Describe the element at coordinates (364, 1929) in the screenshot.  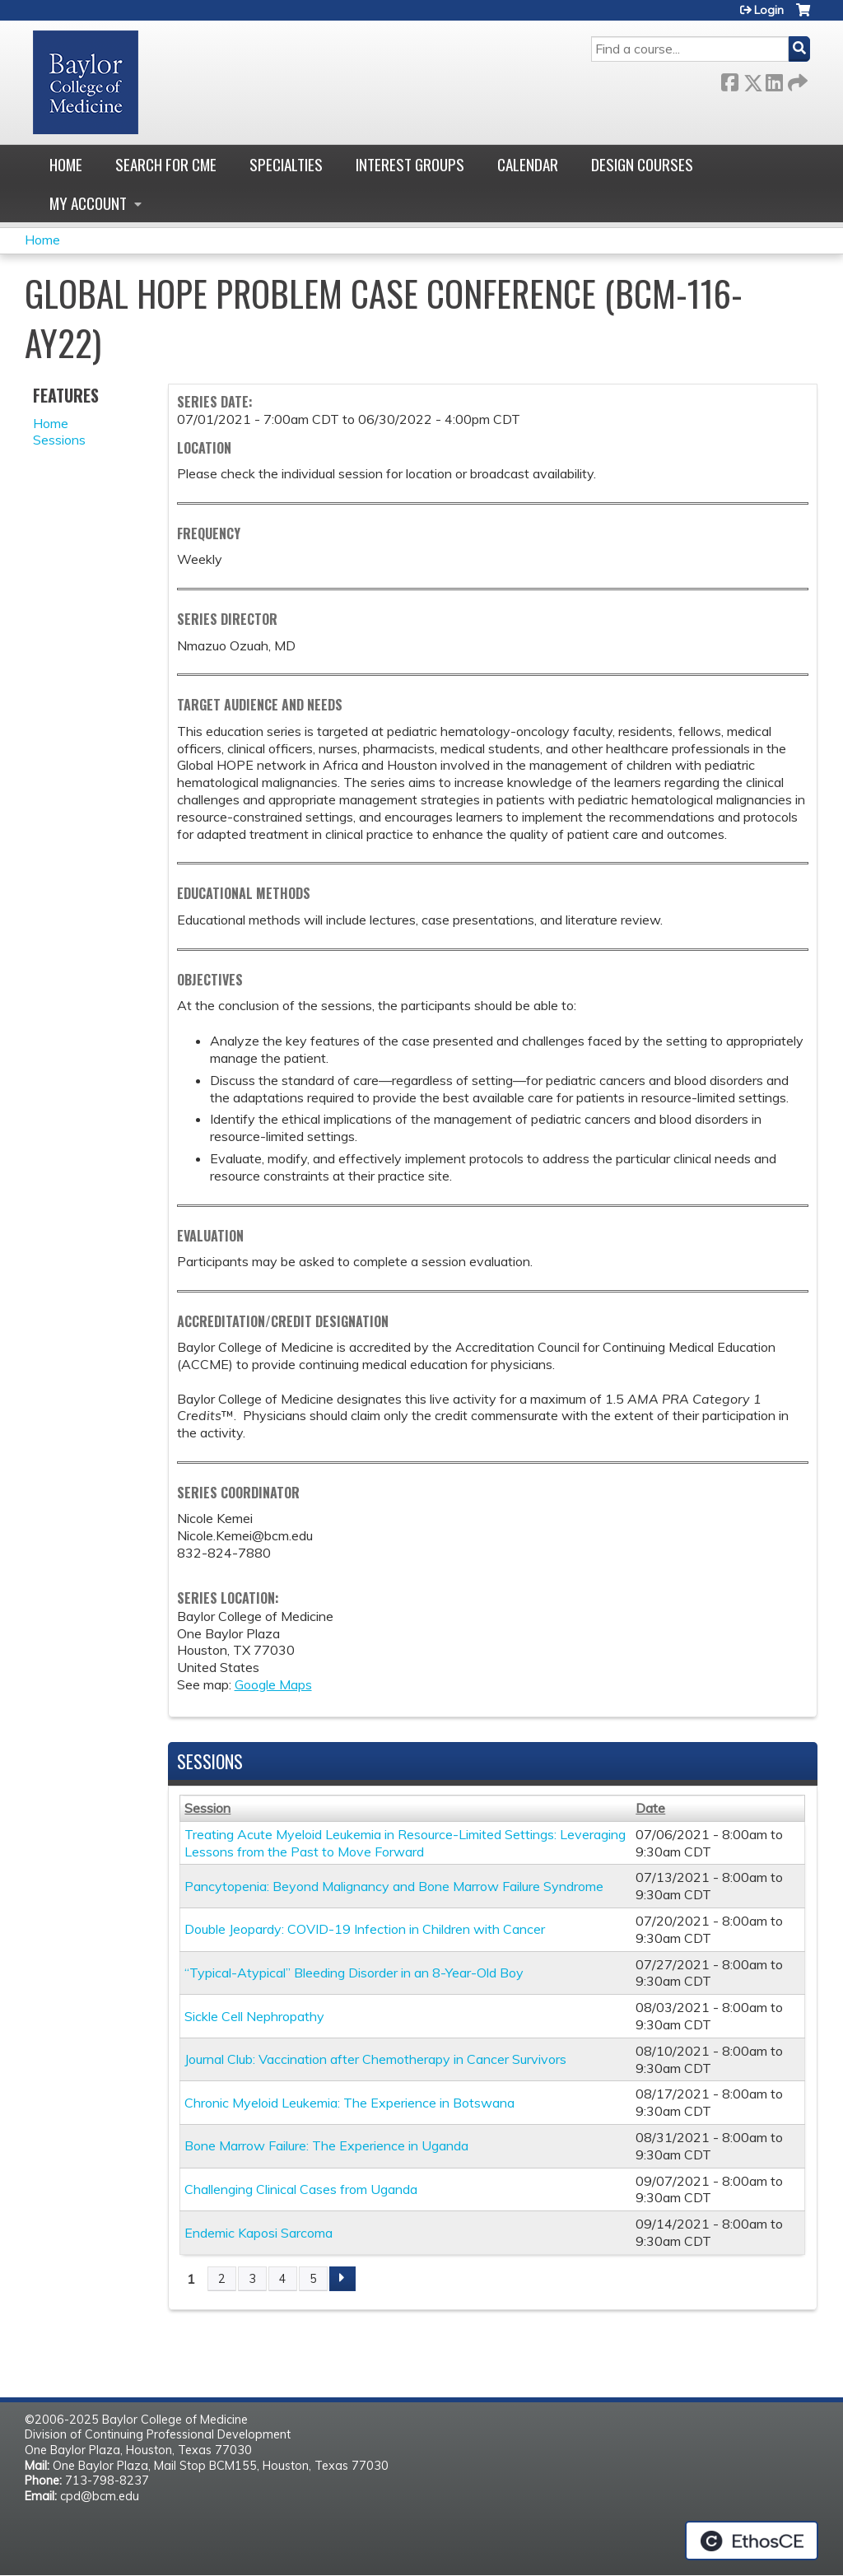
I see `Double Jeopardy: COVID-19 Infection in Children with Cancer` at that location.